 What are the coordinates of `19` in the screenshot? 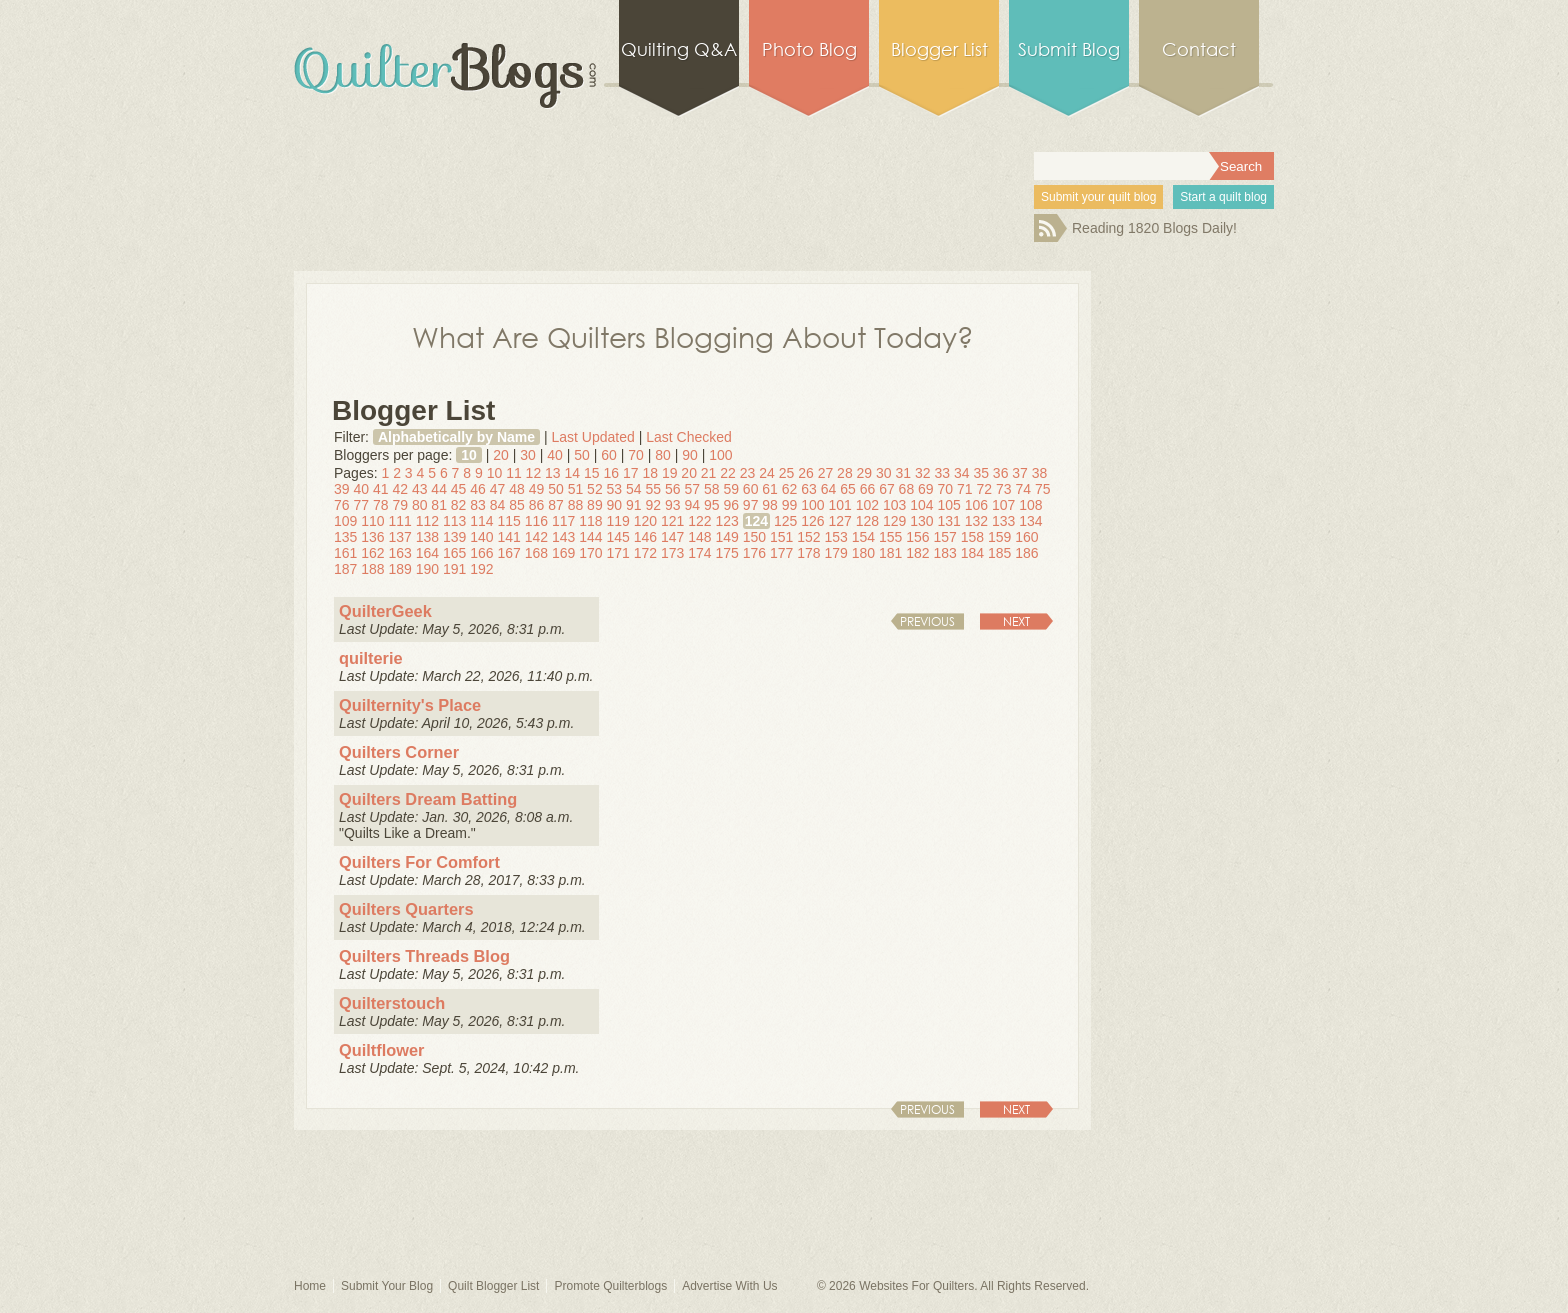 It's located at (670, 473).